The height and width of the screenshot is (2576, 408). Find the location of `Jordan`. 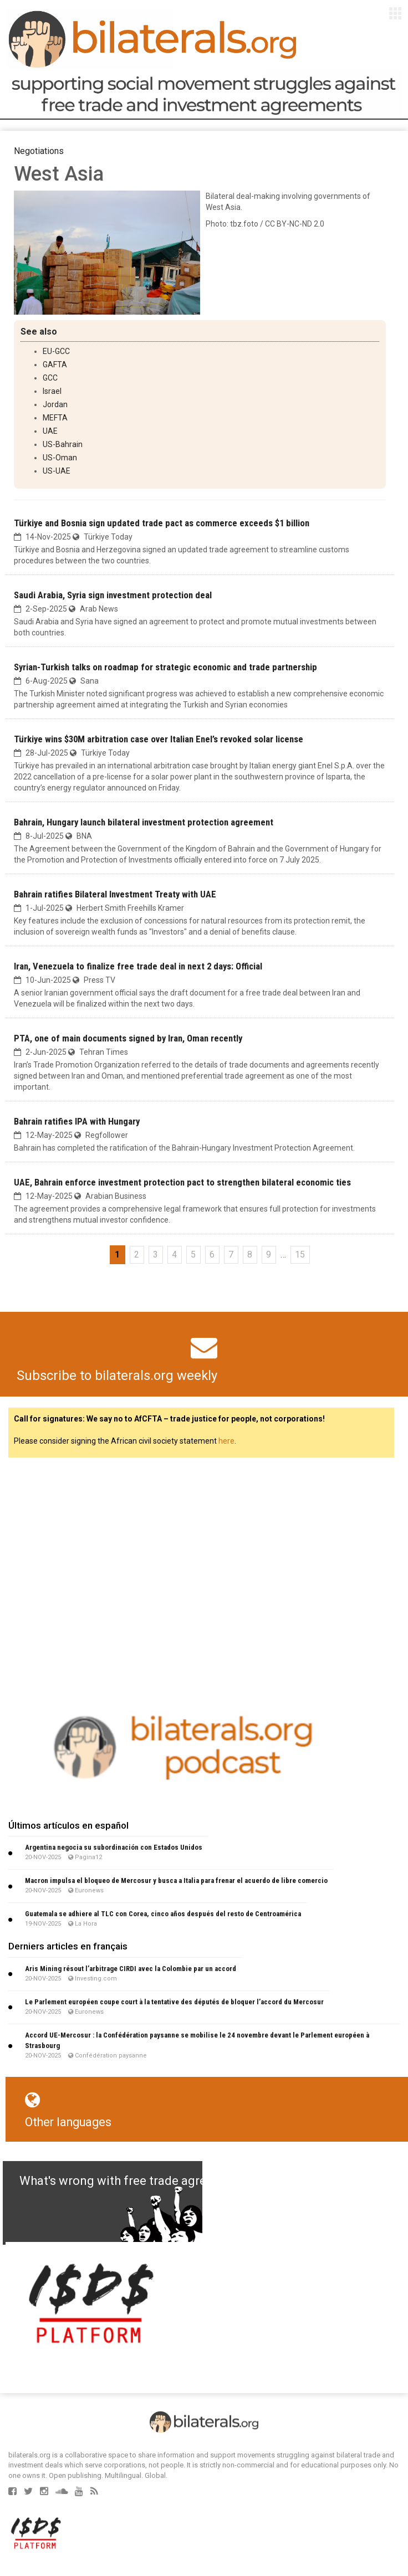

Jordan is located at coordinates (55, 404).